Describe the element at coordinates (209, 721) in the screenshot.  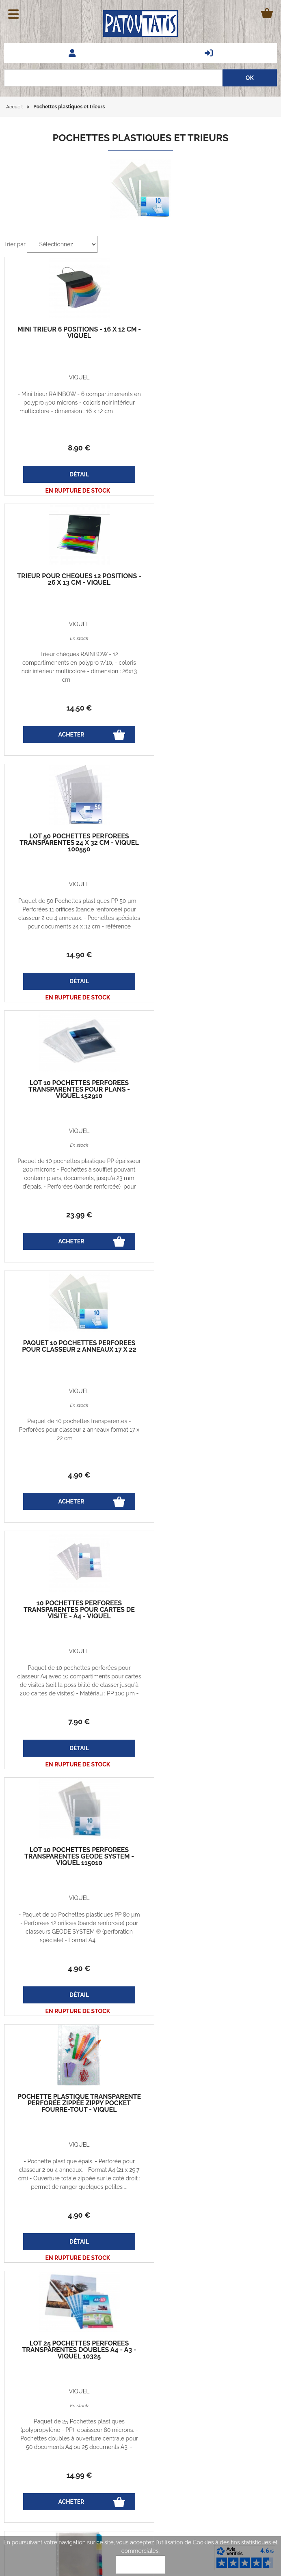
I see `23` at that location.